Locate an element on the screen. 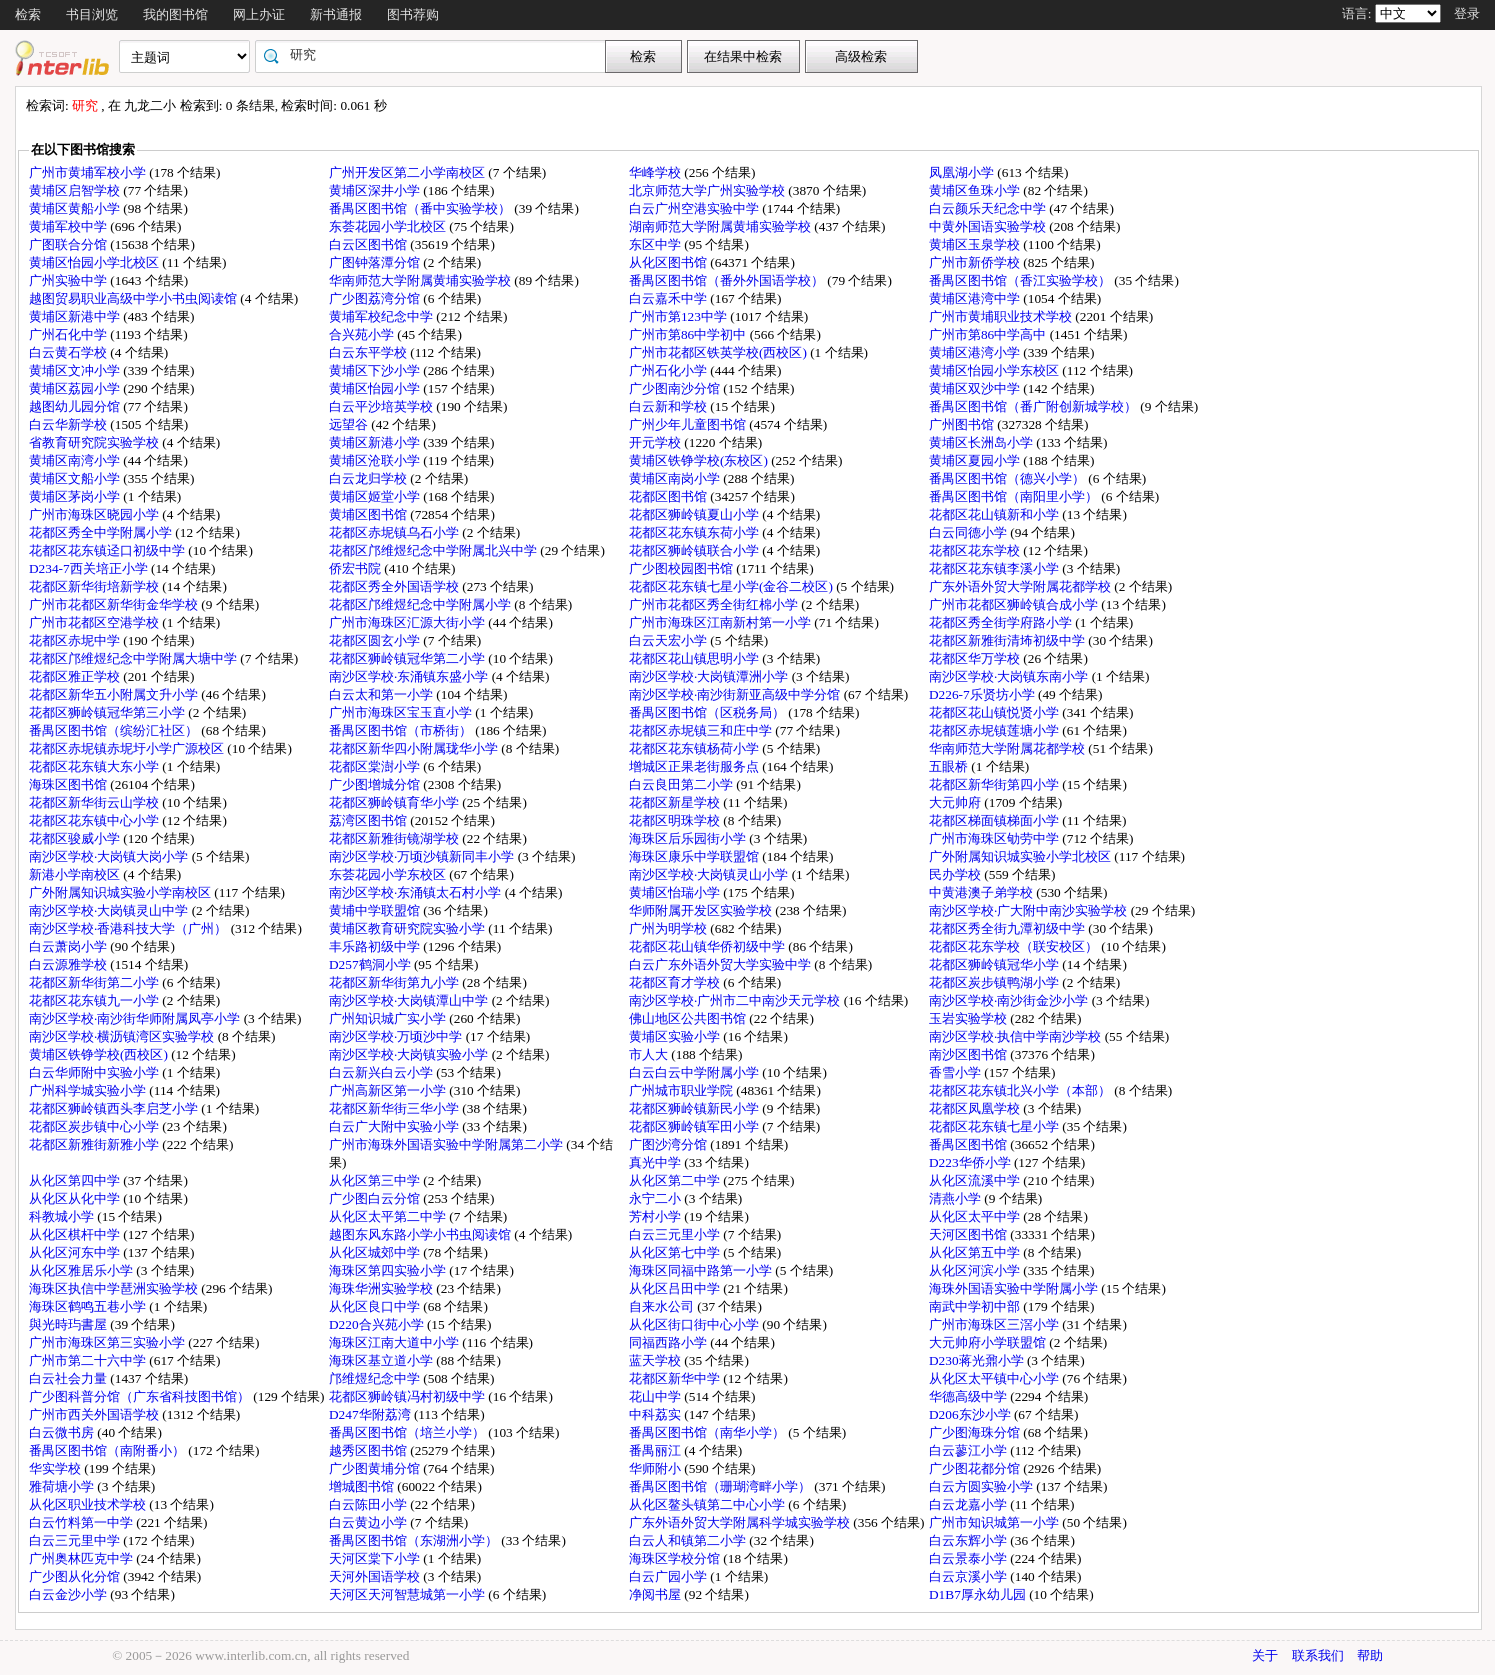 The width and height of the screenshot is (1495, 1675). 花都区骏威小学 is located at coordinates (76, 838).